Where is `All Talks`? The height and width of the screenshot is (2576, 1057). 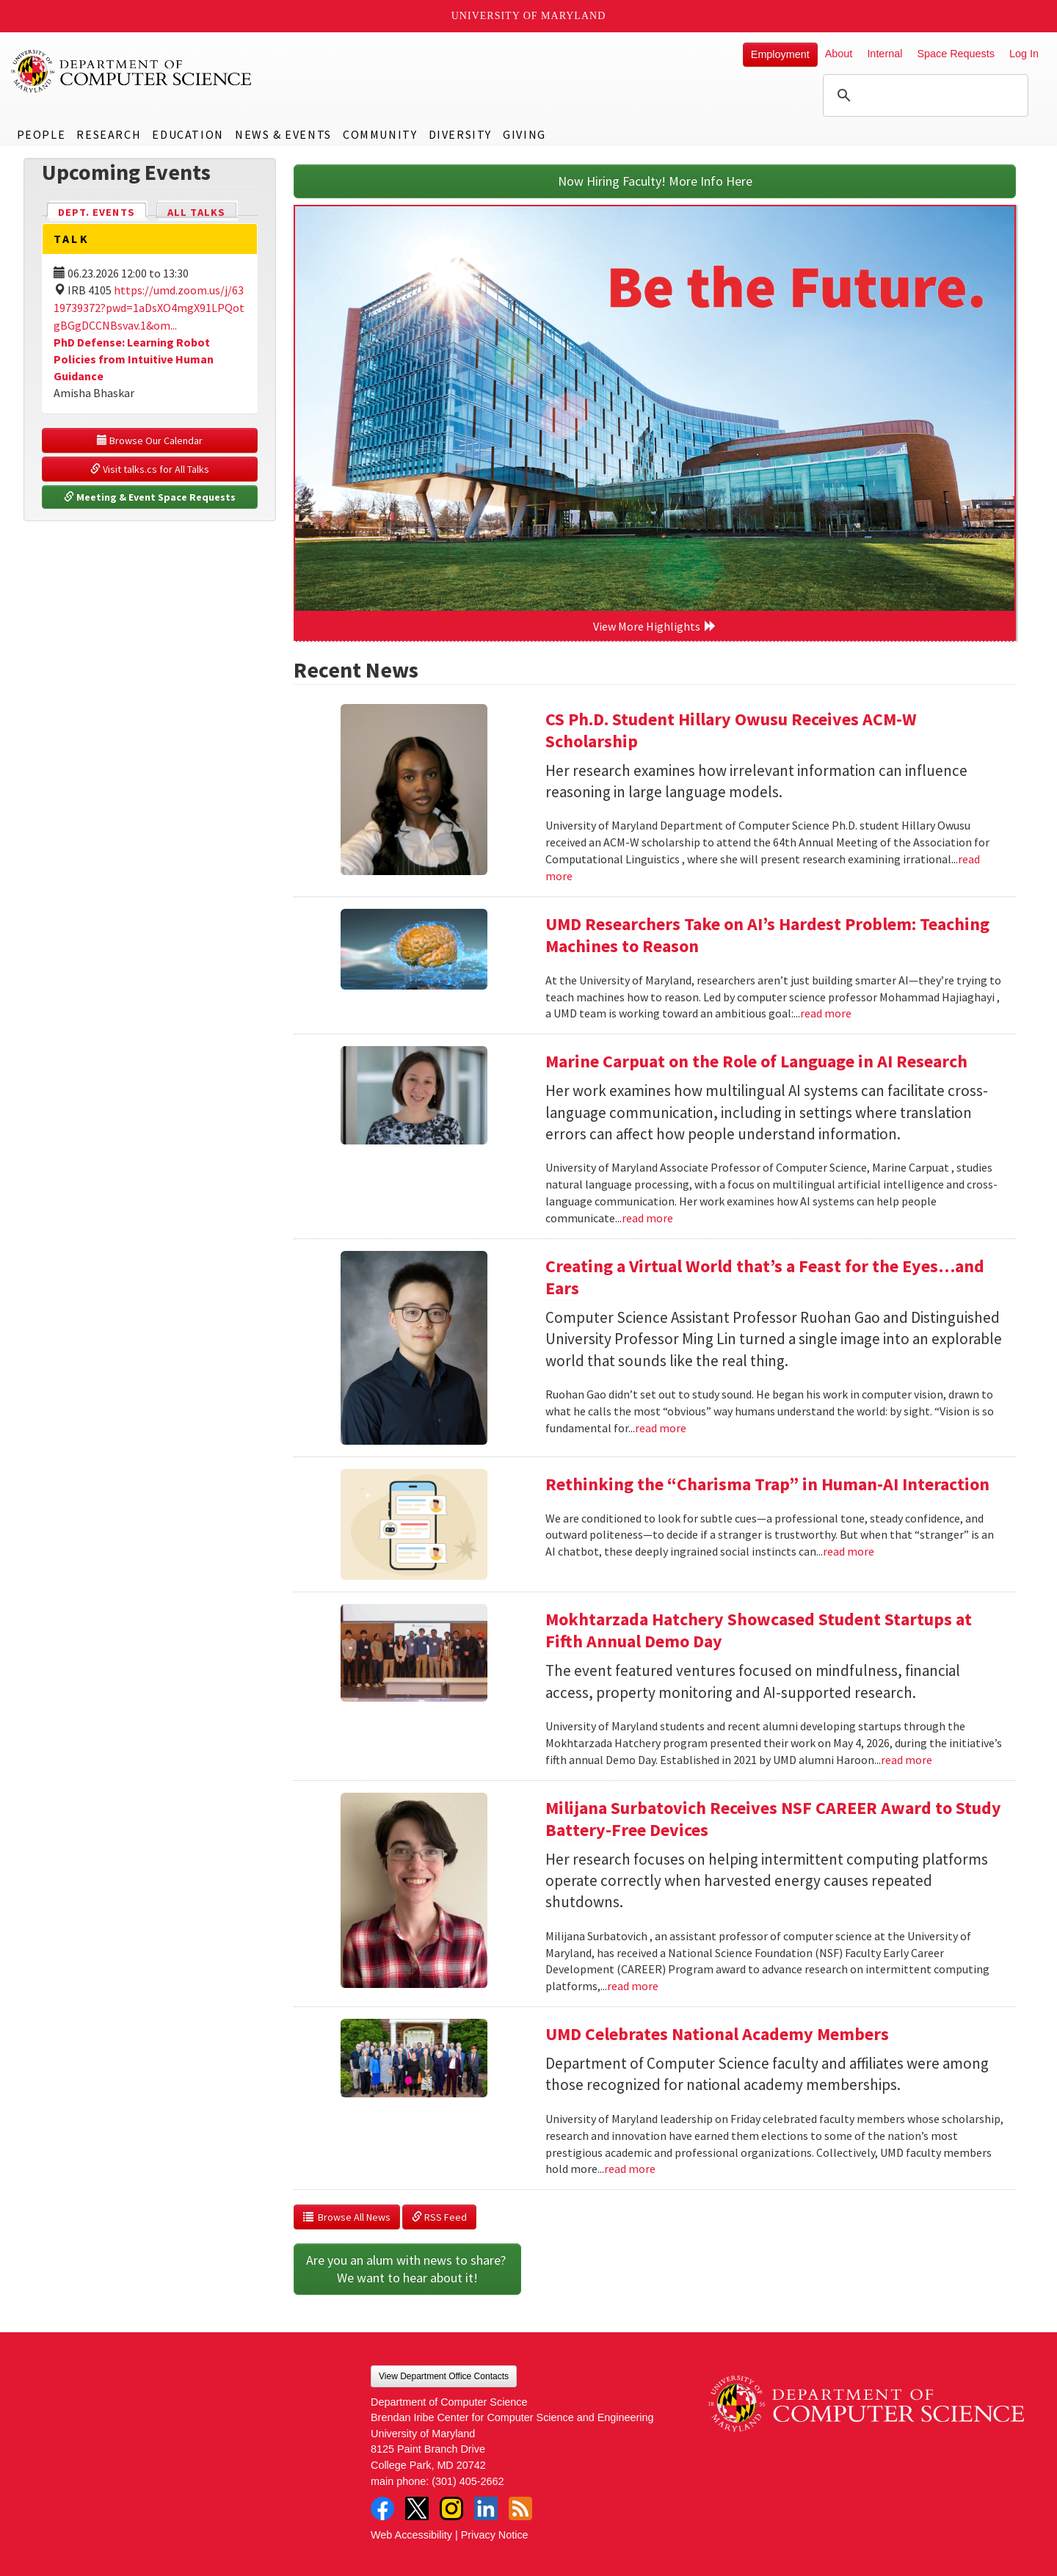
All Talks is located at coordinates (196, 212).